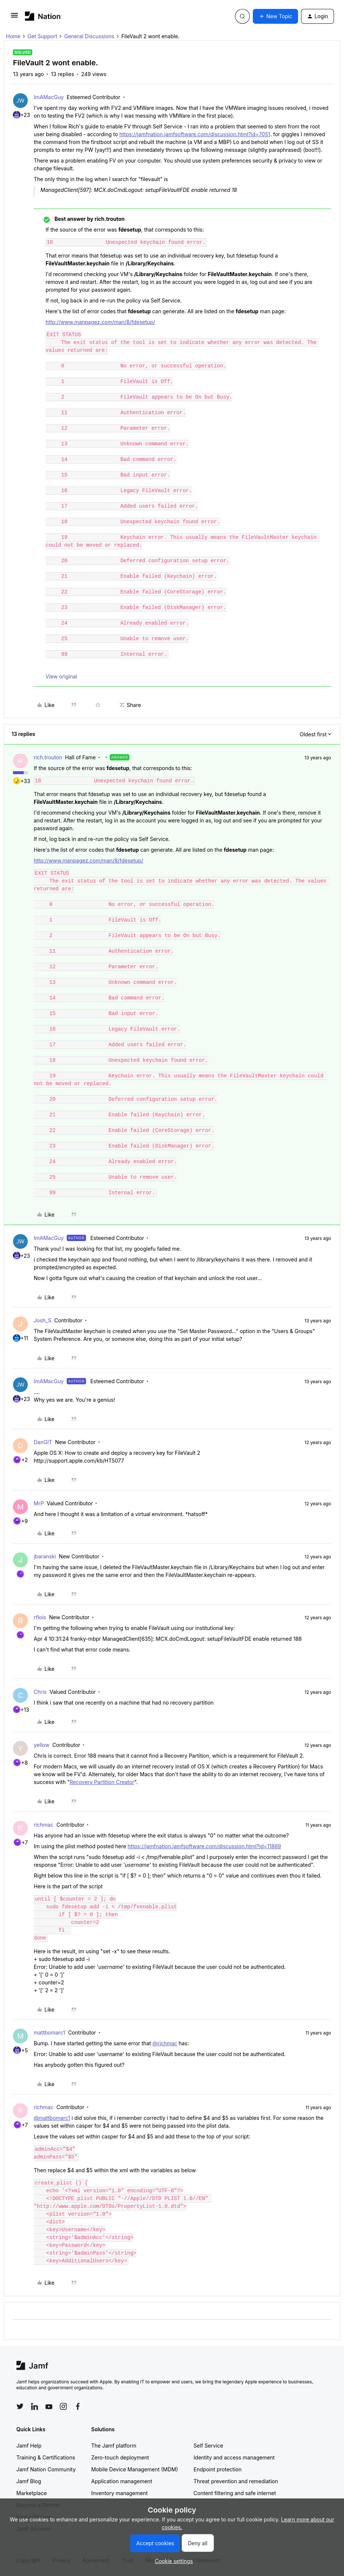  Describe the element at coordinates (43, 16) in the screenshot. I see `[Forum|go.to.homepage]` at that location.